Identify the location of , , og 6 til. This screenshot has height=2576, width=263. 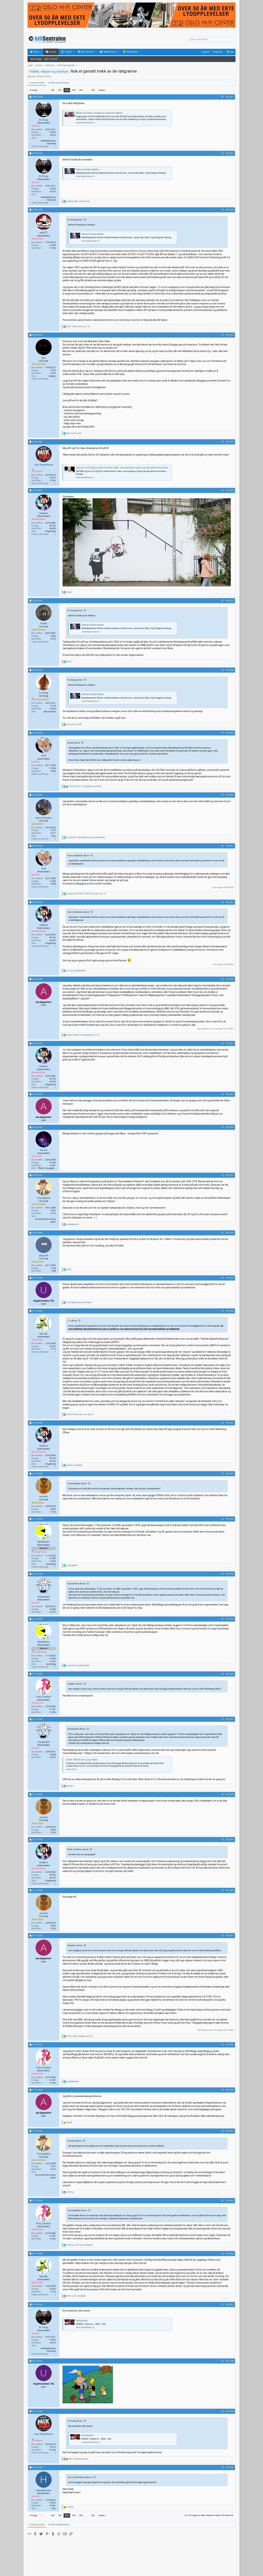
(79, 1414).